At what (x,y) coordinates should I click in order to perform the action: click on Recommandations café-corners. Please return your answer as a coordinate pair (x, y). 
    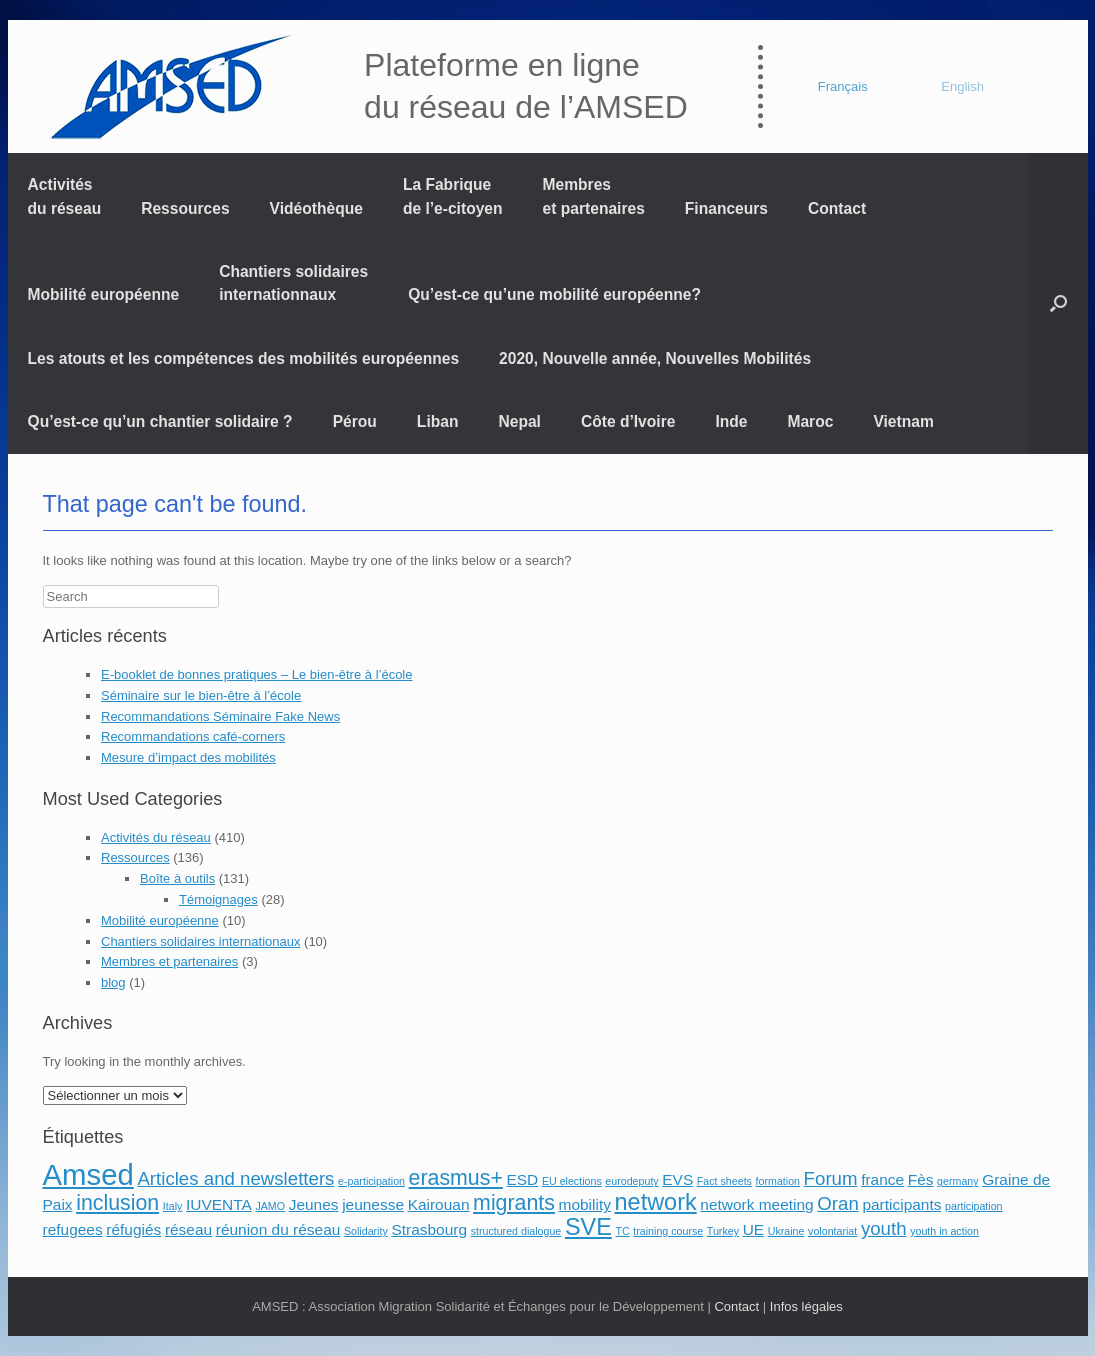
    Looking at the image, I should click on (193, 736).